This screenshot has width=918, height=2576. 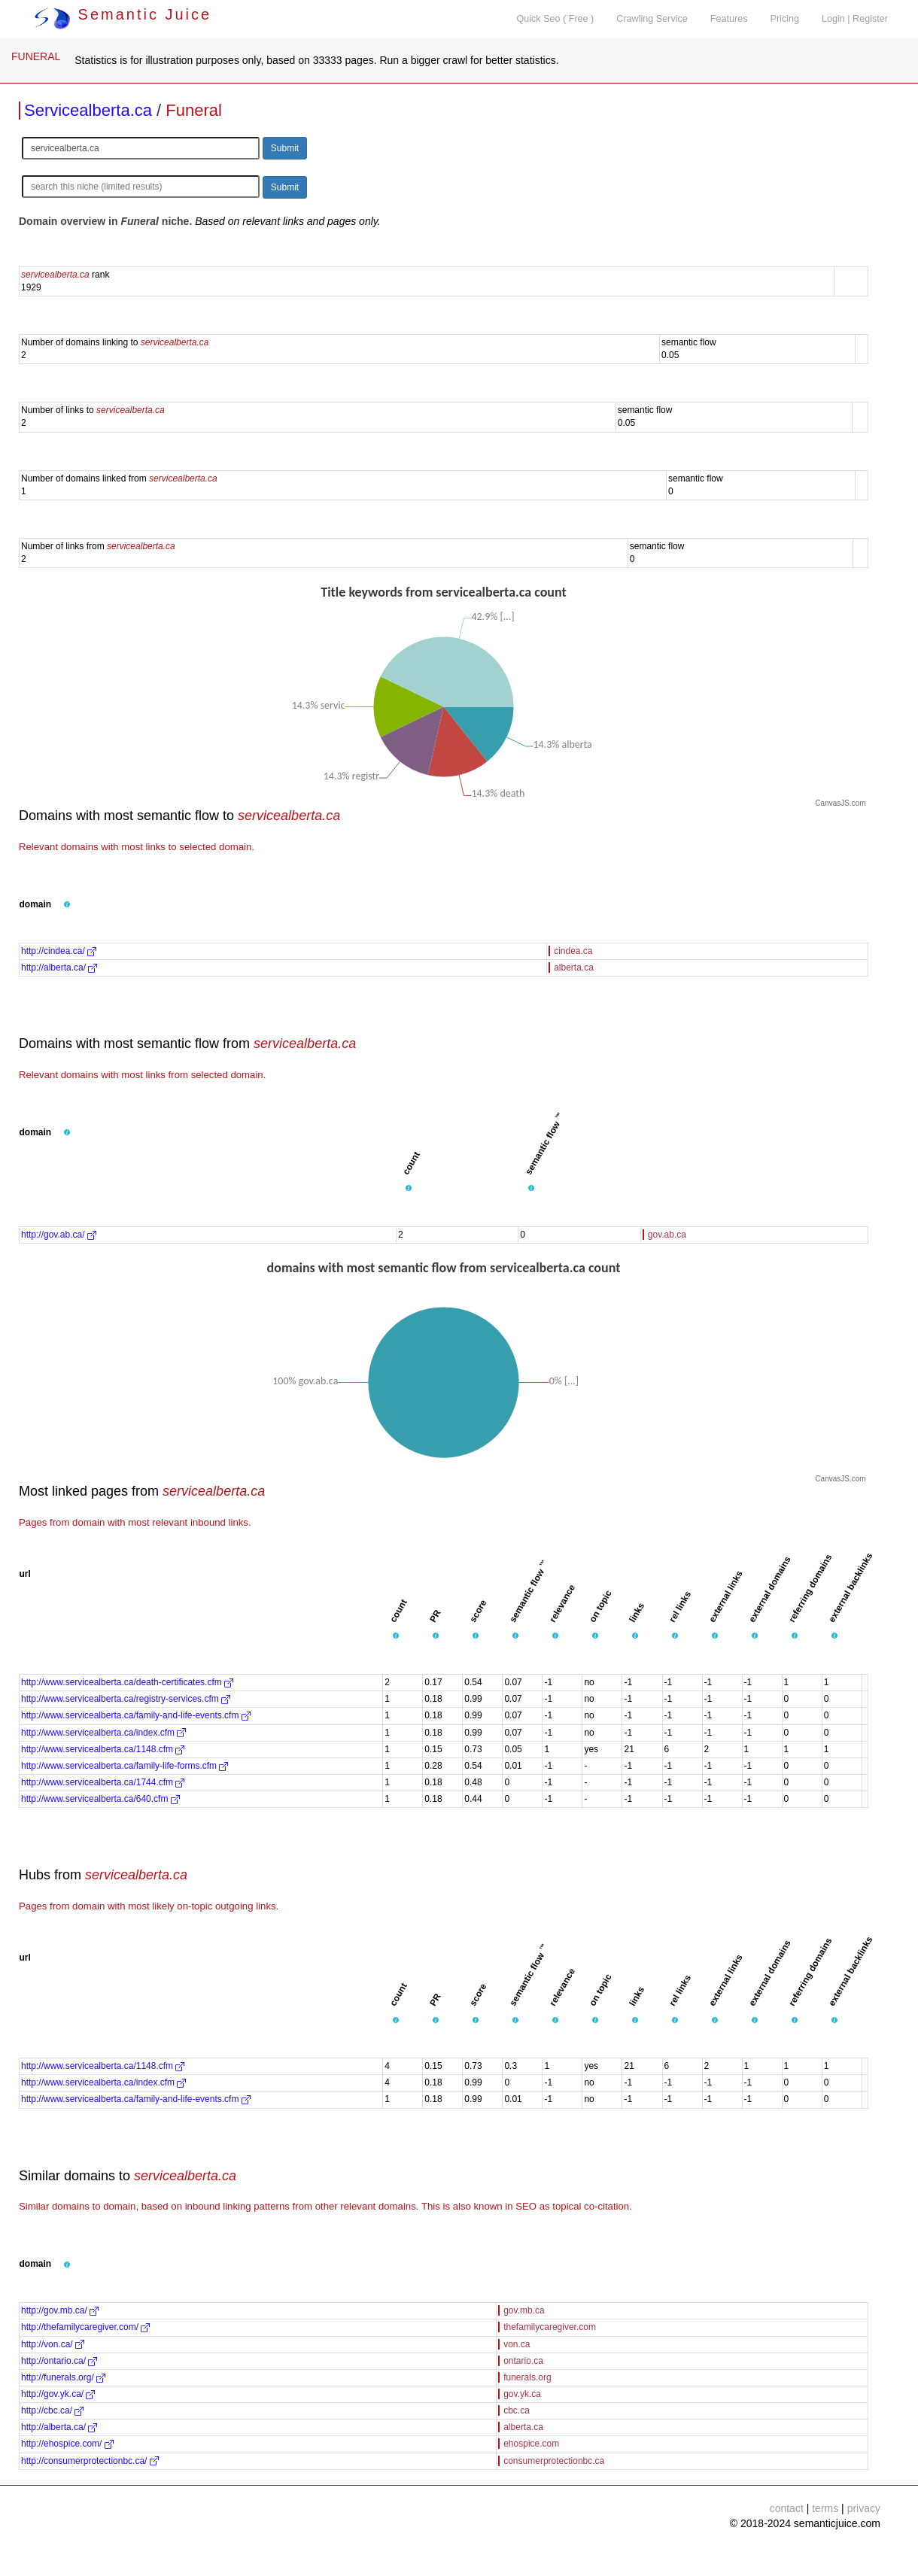 What do you see at coordinates (667, 1234) in the screenshot?
I see `gov.ab.ca` at bounding box center [667, 1234].